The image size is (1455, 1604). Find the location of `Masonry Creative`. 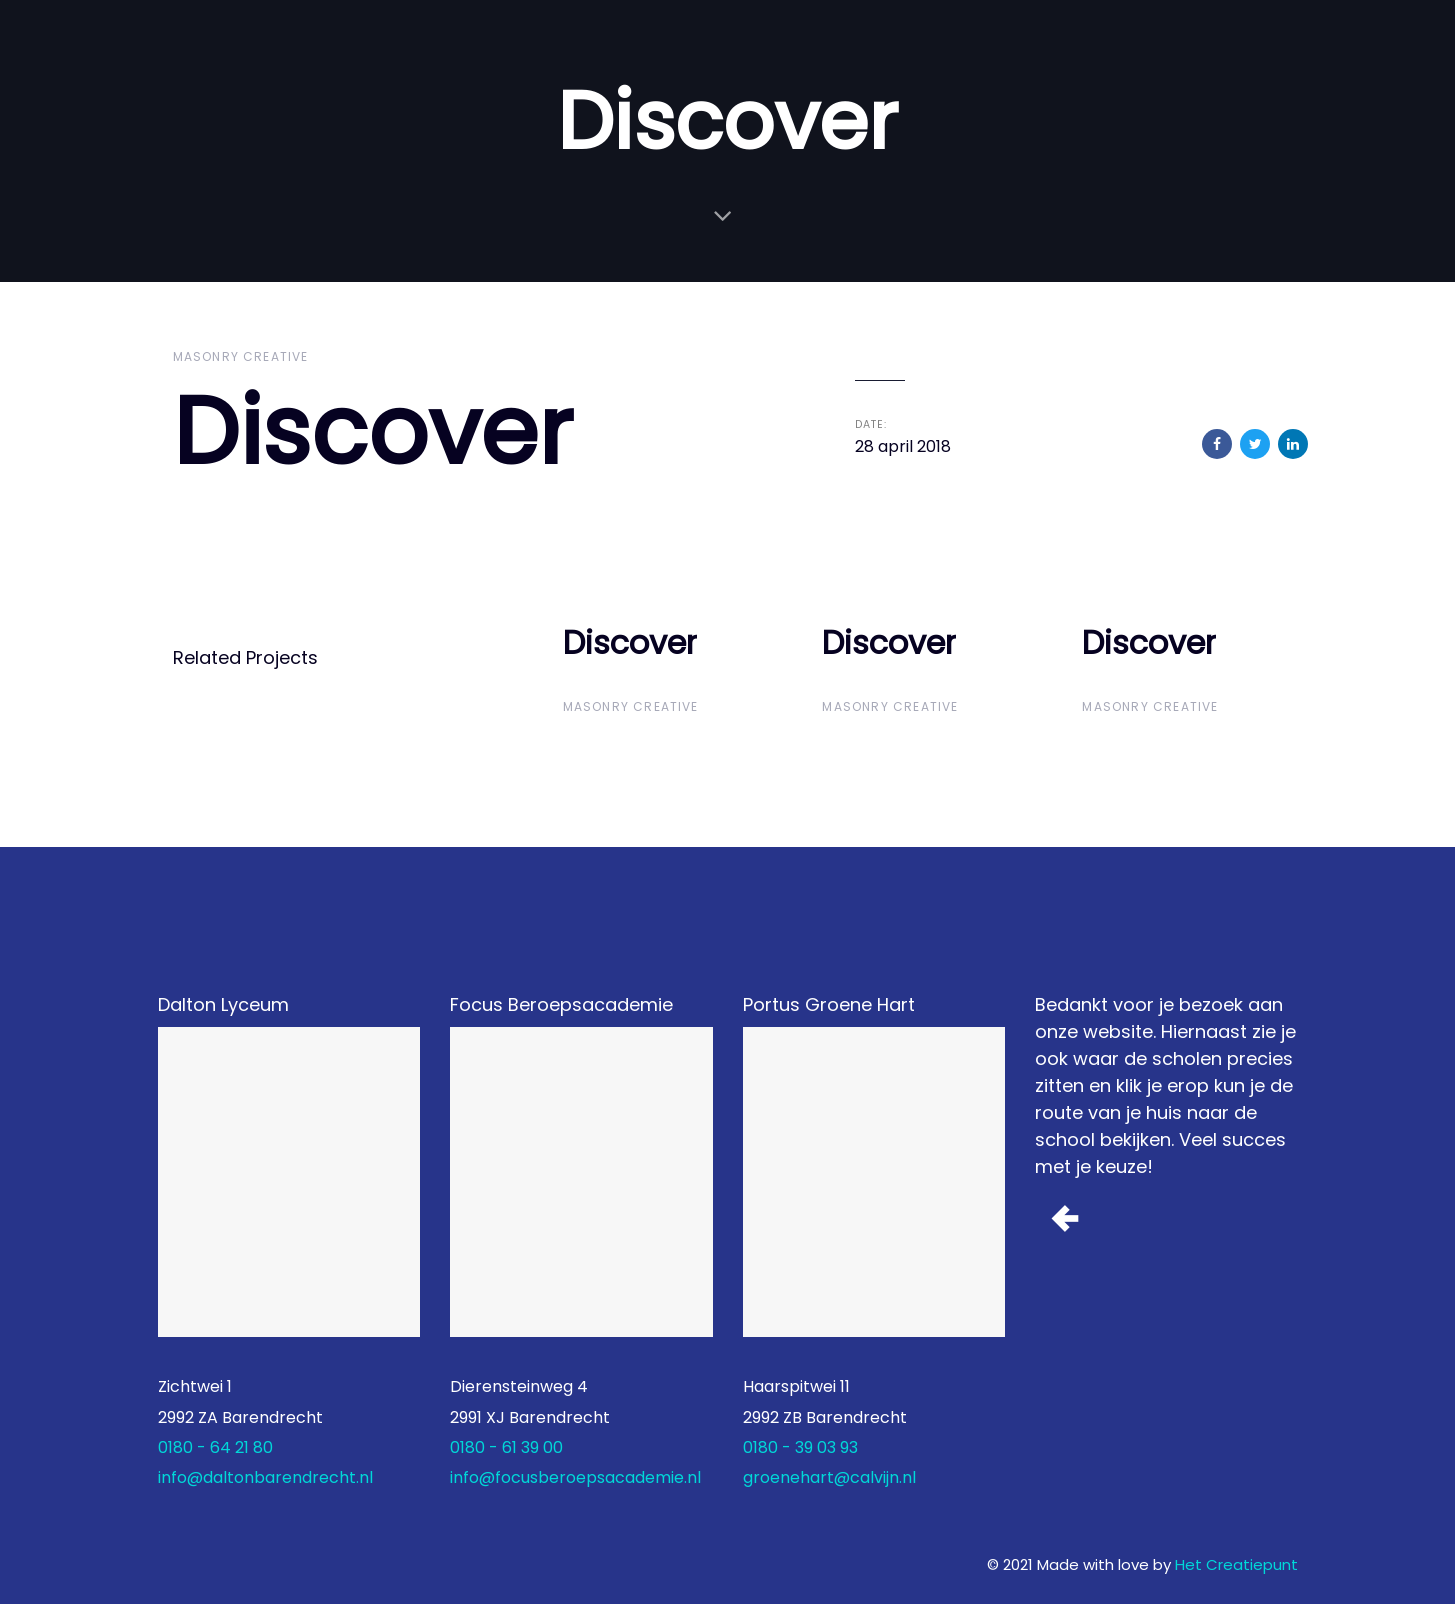

Masonry Creative is located at coordinates (241, 356).